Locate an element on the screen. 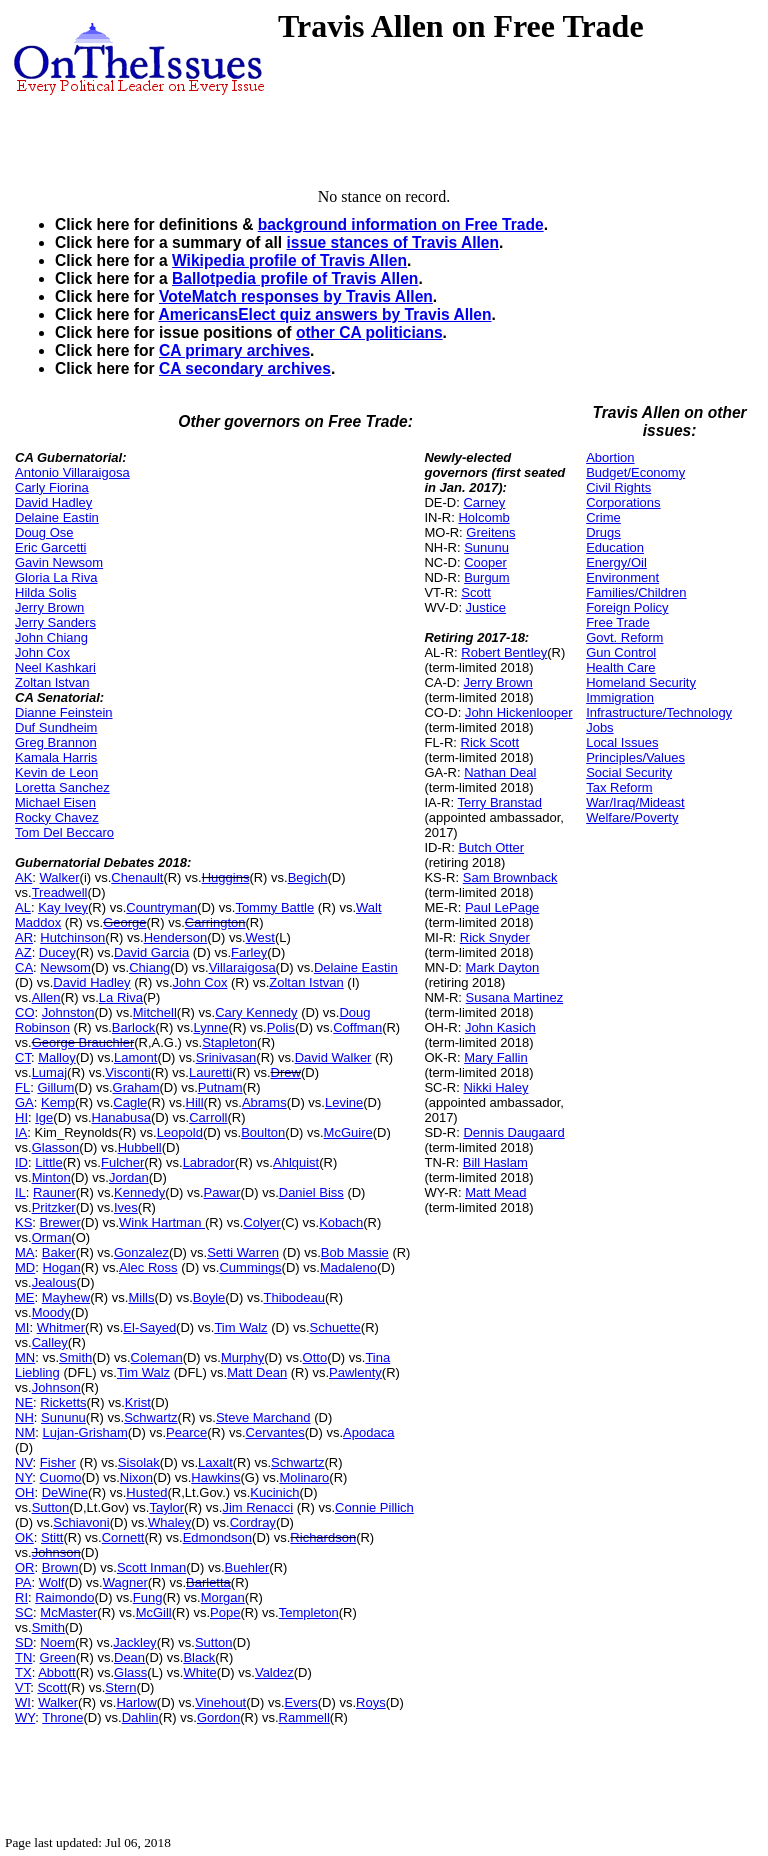 Image resolution: width=768 pixels, height=1856 pixels. Wikipedia profile of Travis Allen is located at coordinates (289, 260).